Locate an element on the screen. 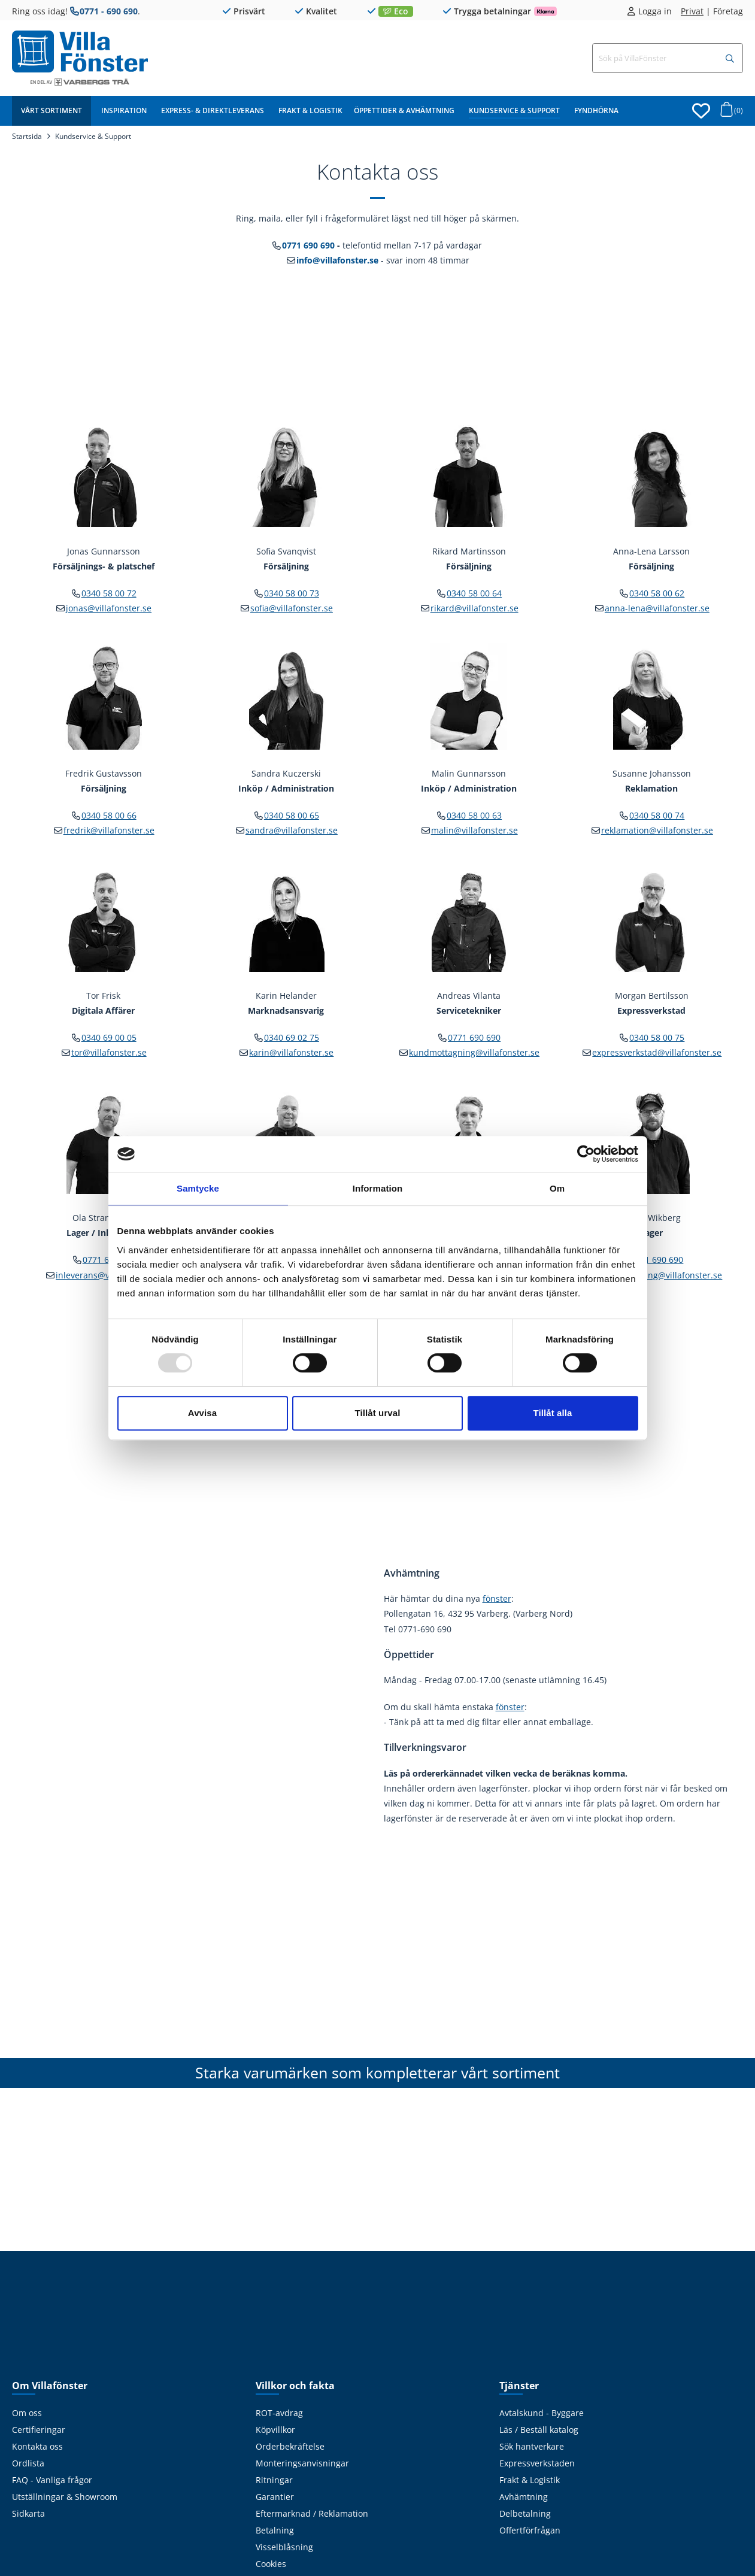 The height and width of the screenshot is (2576, 755). Utställningar & Showroom is located at coordinates (64, 2496).